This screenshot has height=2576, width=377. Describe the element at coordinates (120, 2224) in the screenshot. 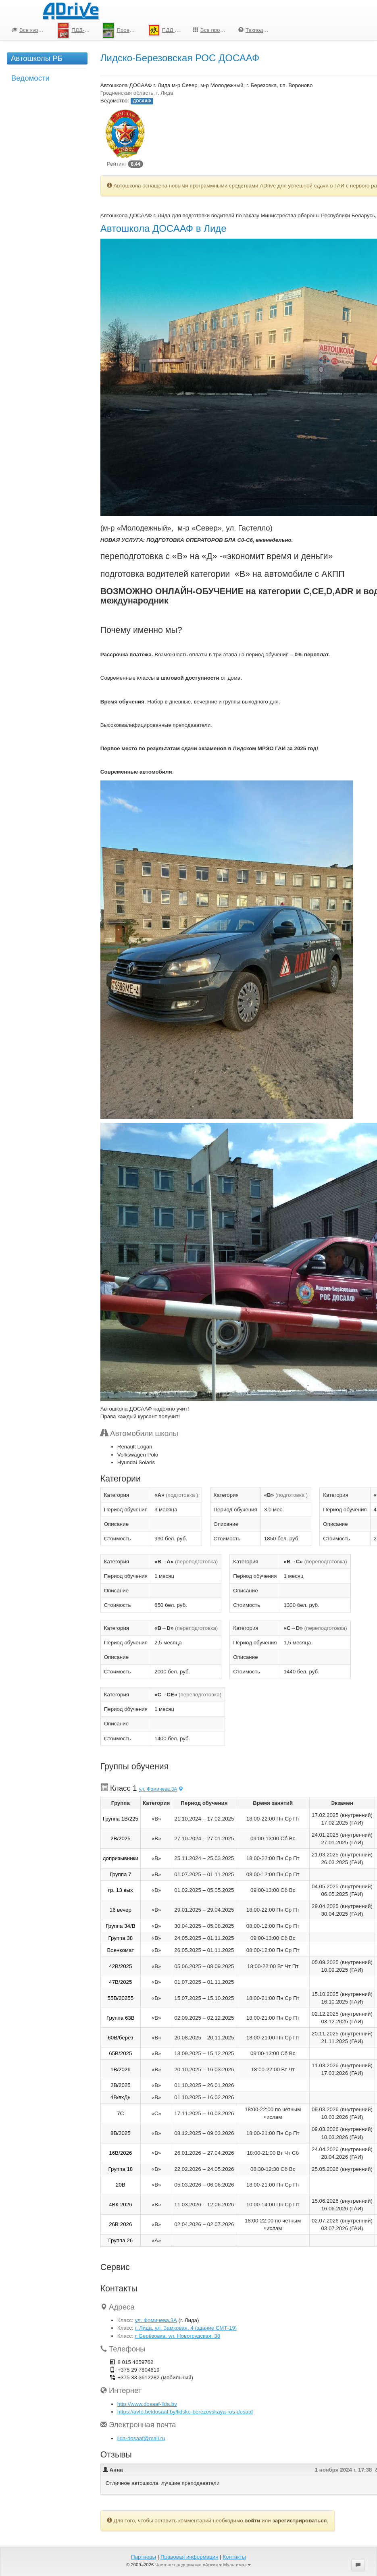

I see `26В 2026` at that location.